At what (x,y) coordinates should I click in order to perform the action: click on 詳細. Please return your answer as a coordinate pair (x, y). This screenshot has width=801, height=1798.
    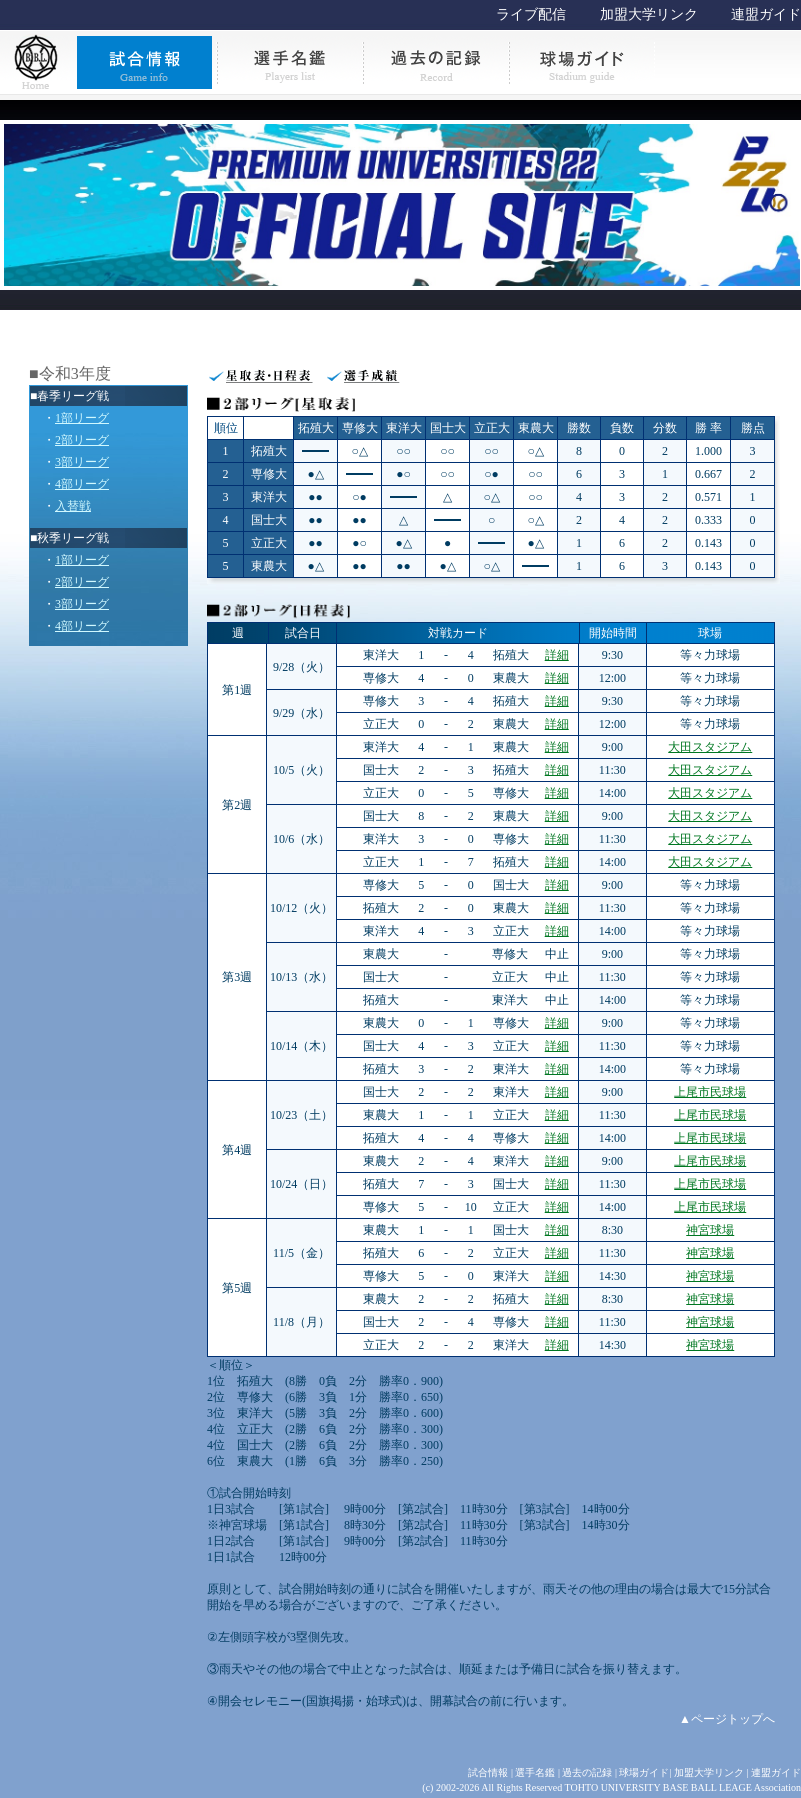
    Looking at the image, I should click on (557, 655).